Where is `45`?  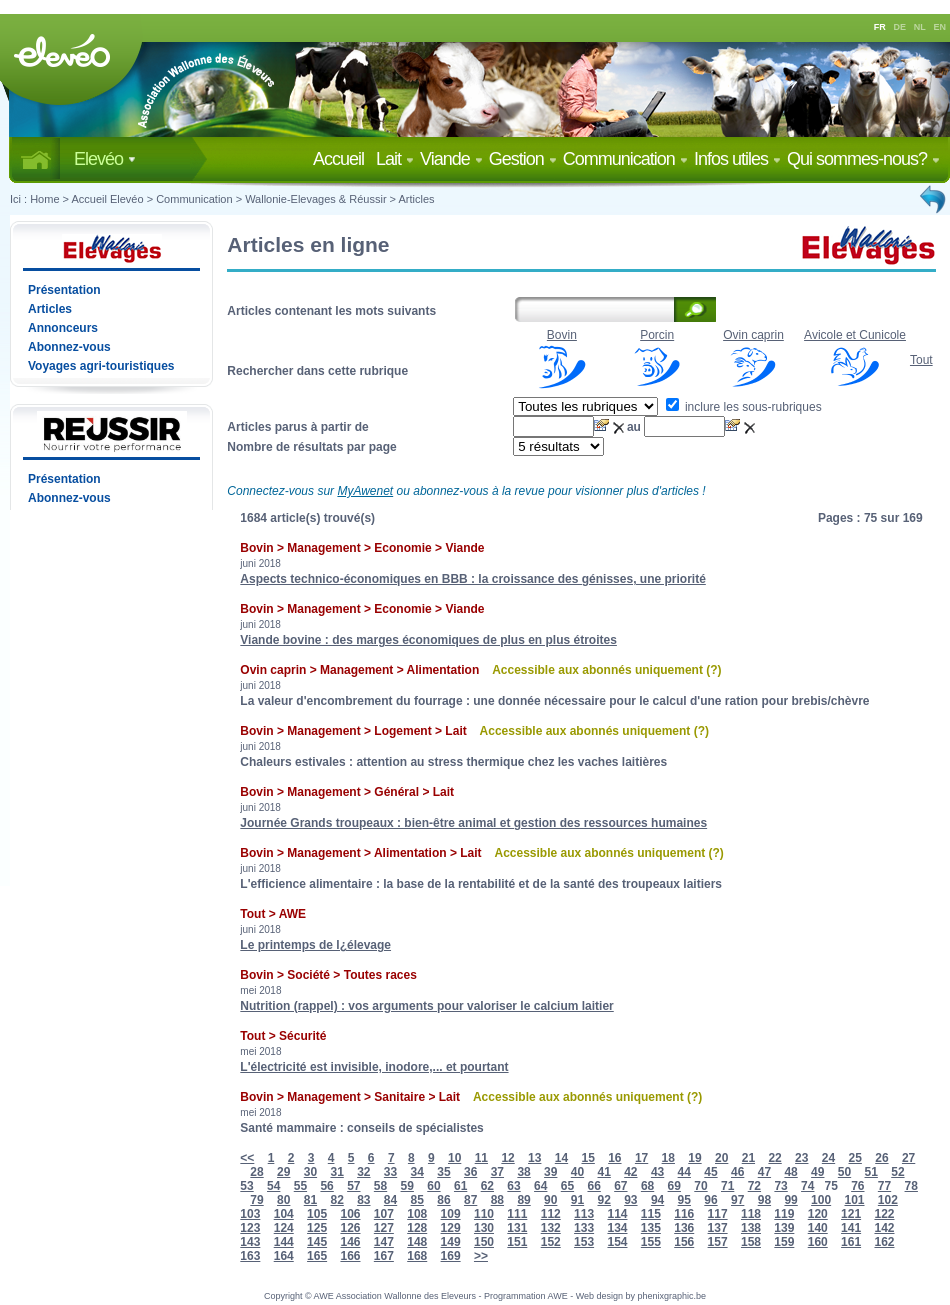
45 is located at coordinates (710, 1172).